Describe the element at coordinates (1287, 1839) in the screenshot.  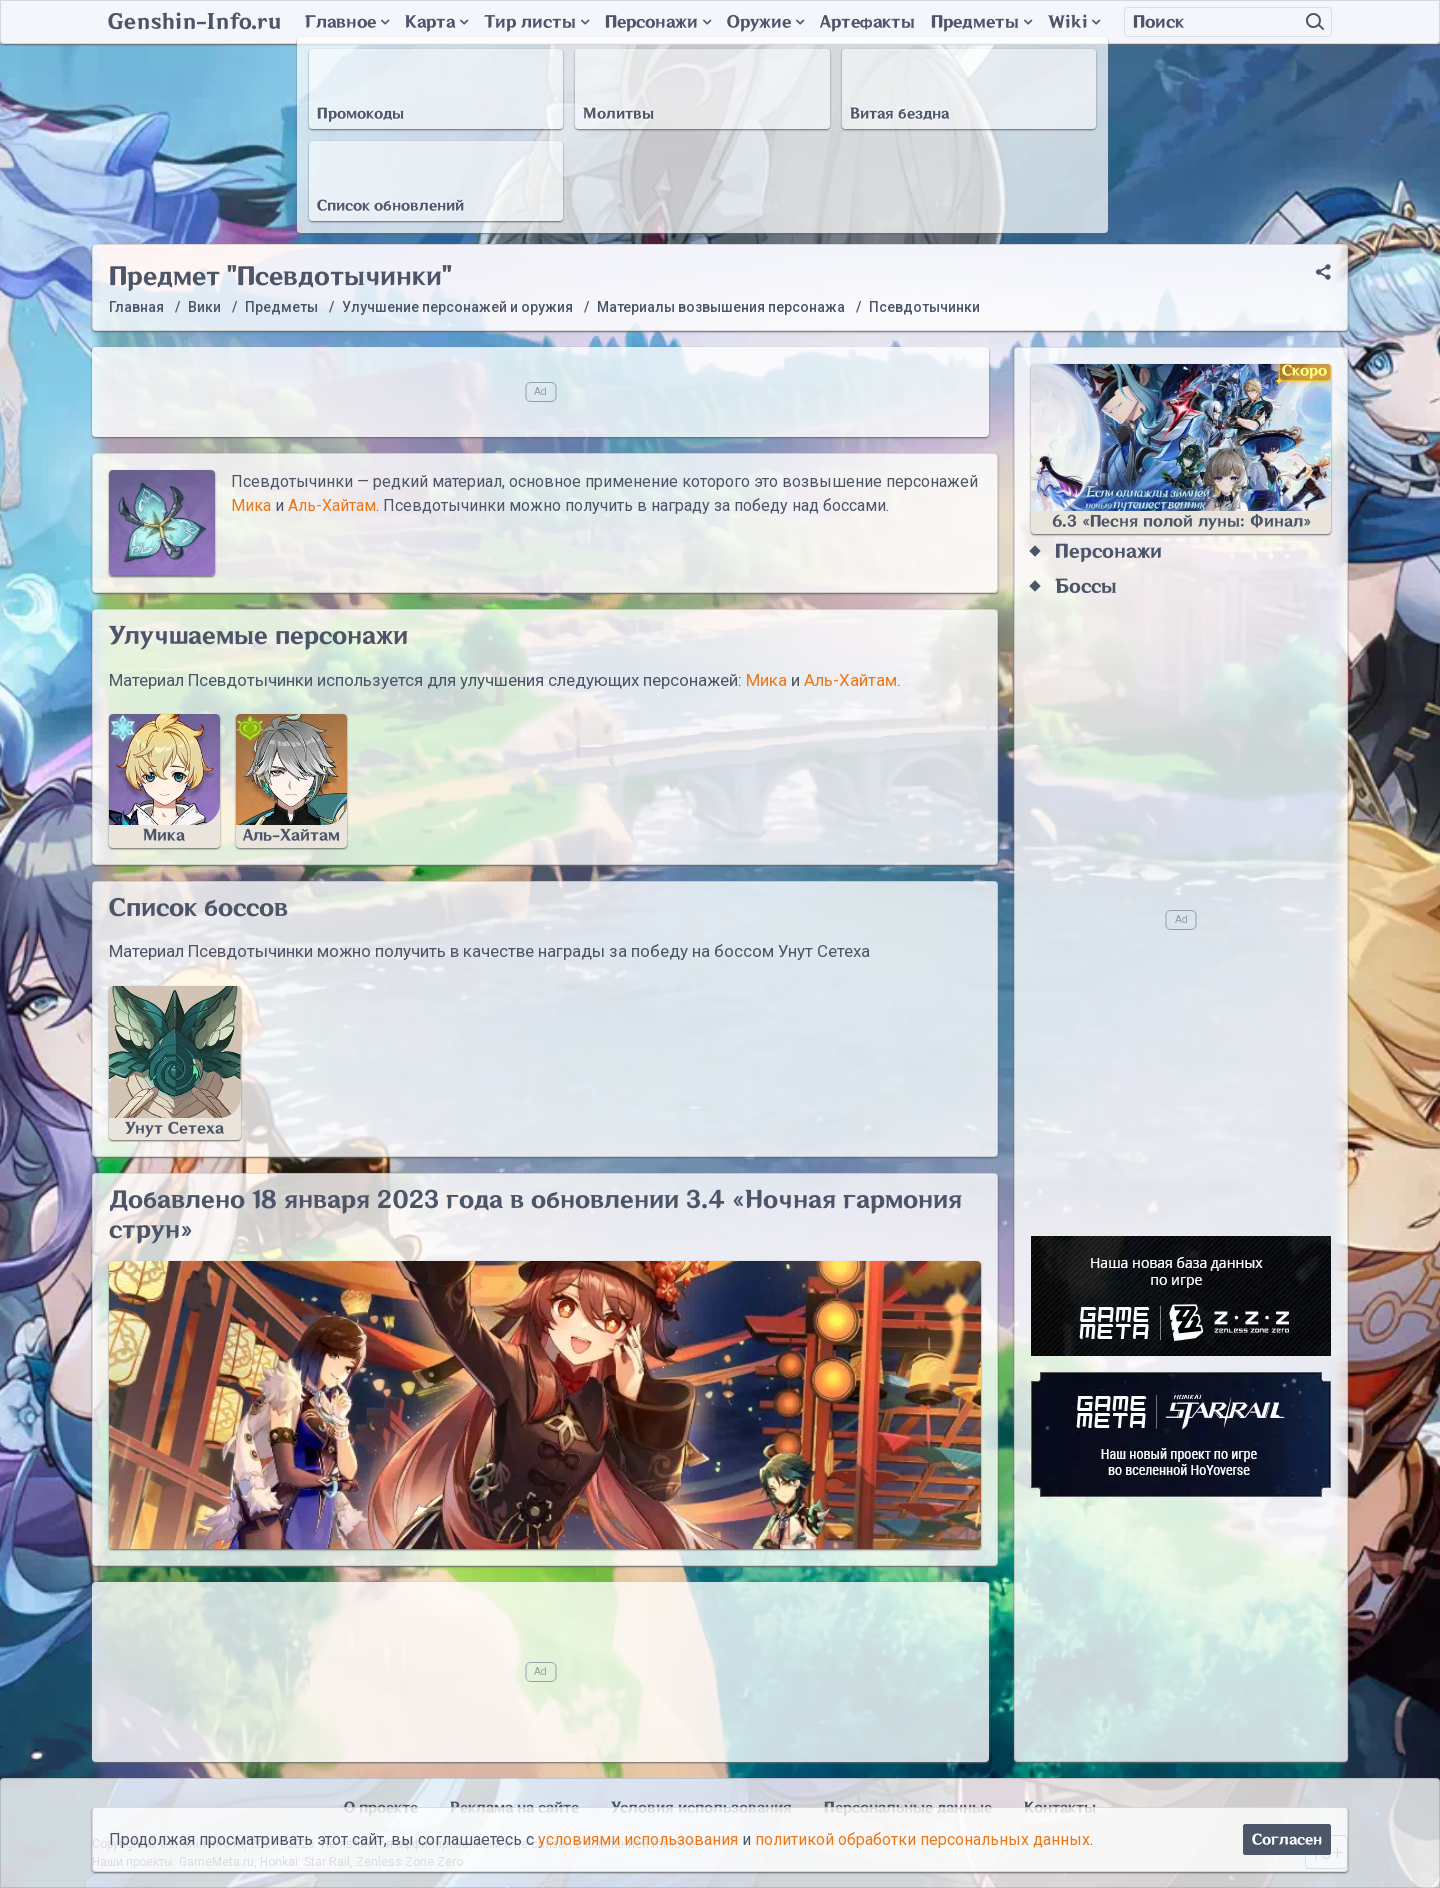
I see `Согласен` at that location.